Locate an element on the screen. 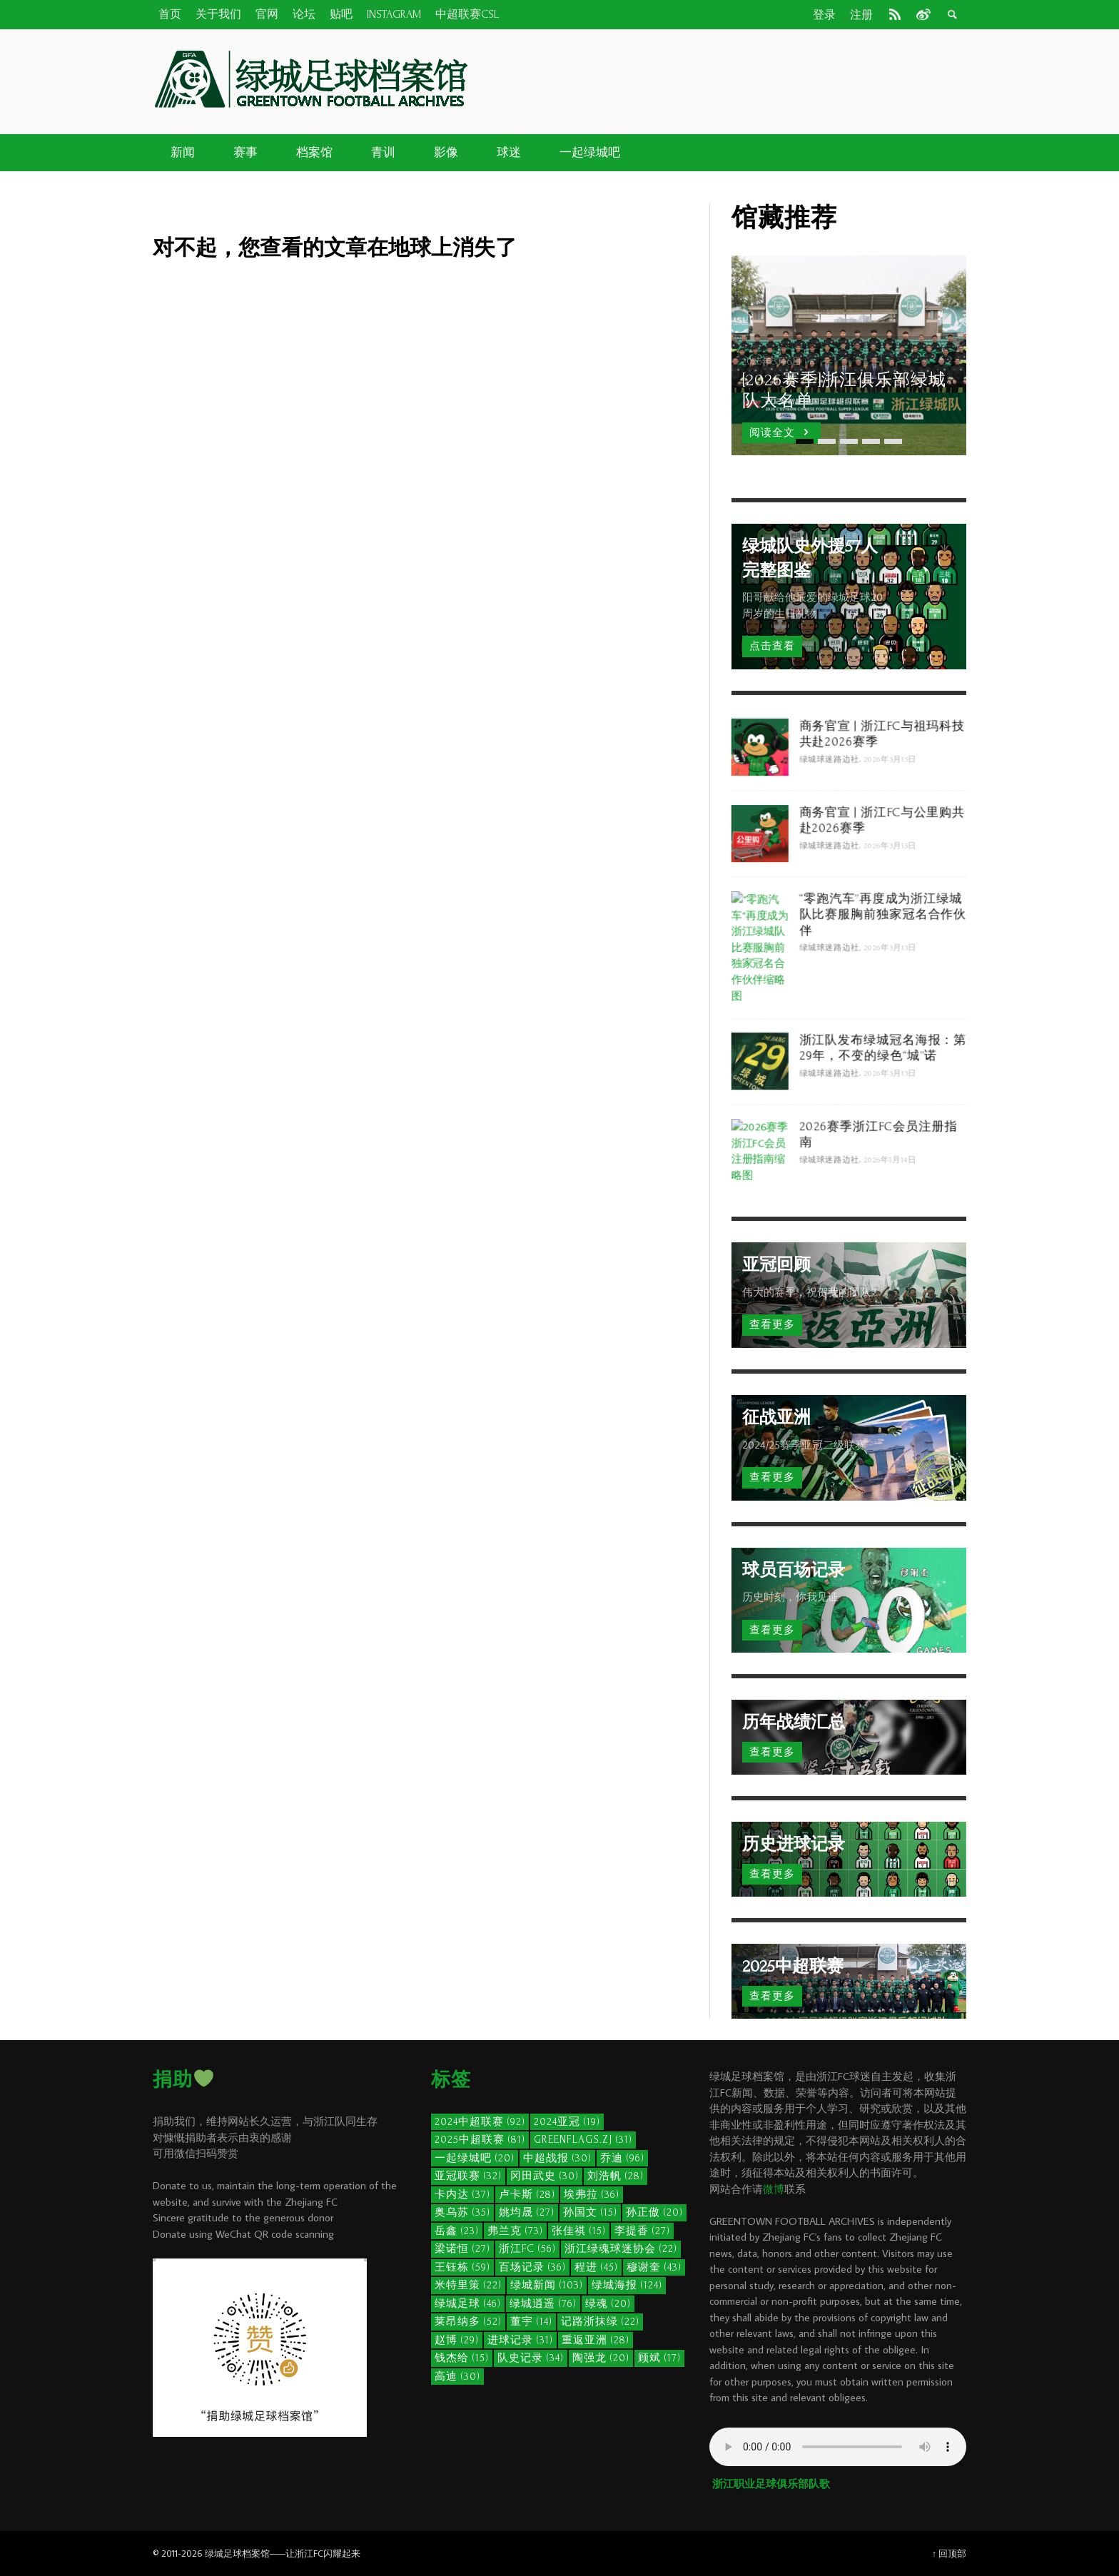  队史记录 [队史记录 (34个项目)] is located at coordinates (530, 2358).